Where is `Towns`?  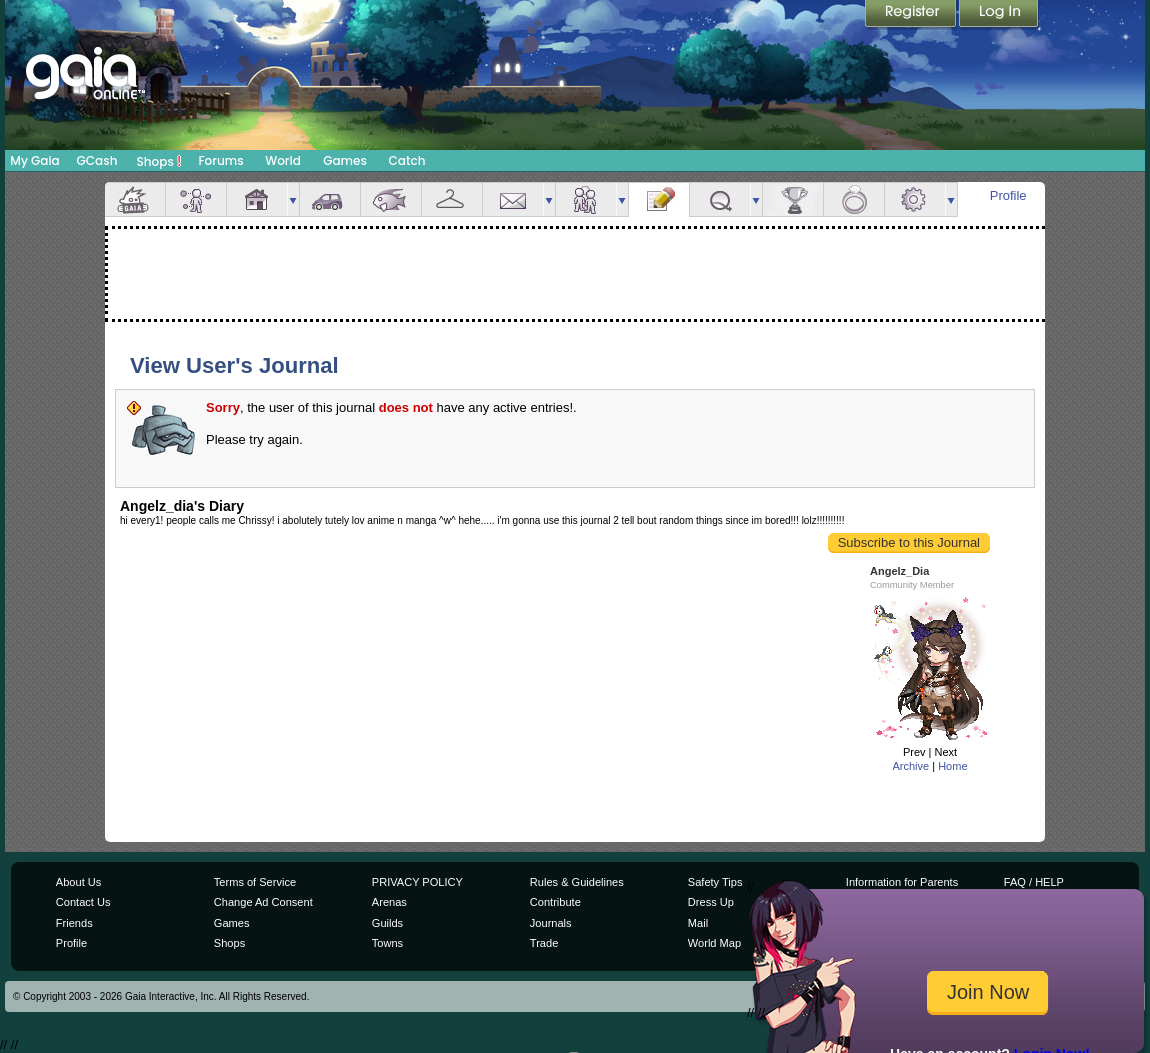
Towns is located at coordinates (387, 943).